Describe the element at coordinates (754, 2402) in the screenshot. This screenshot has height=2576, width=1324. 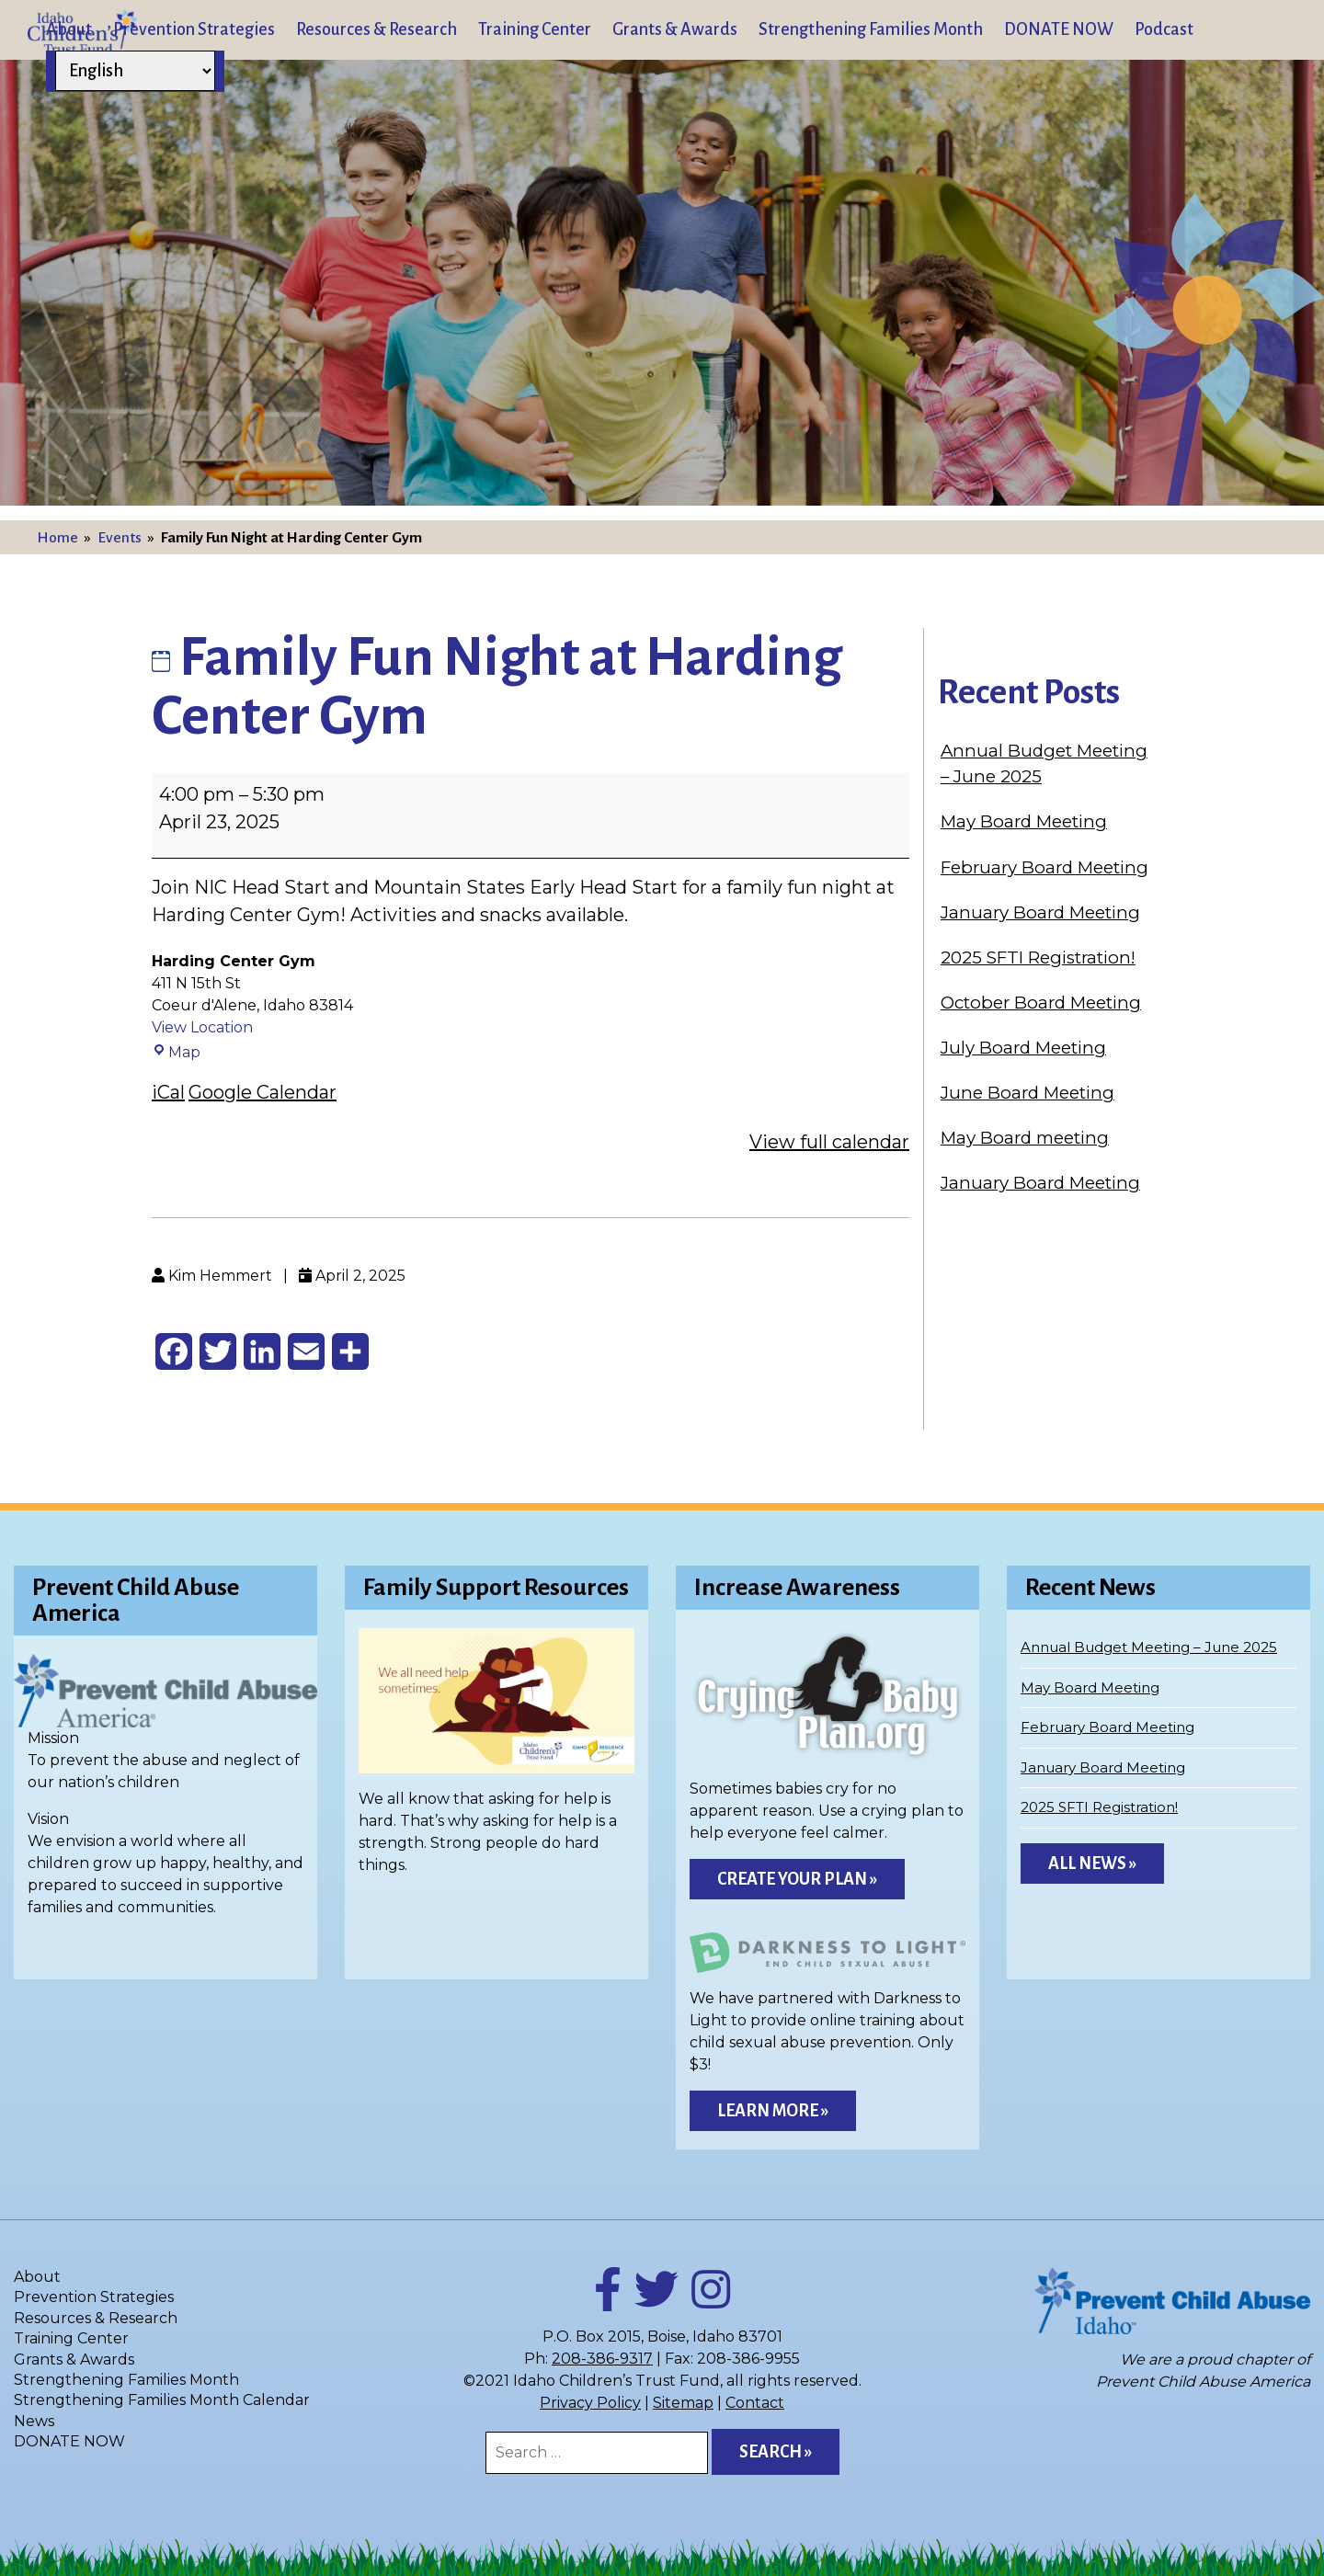
I see `Contact` at that location.